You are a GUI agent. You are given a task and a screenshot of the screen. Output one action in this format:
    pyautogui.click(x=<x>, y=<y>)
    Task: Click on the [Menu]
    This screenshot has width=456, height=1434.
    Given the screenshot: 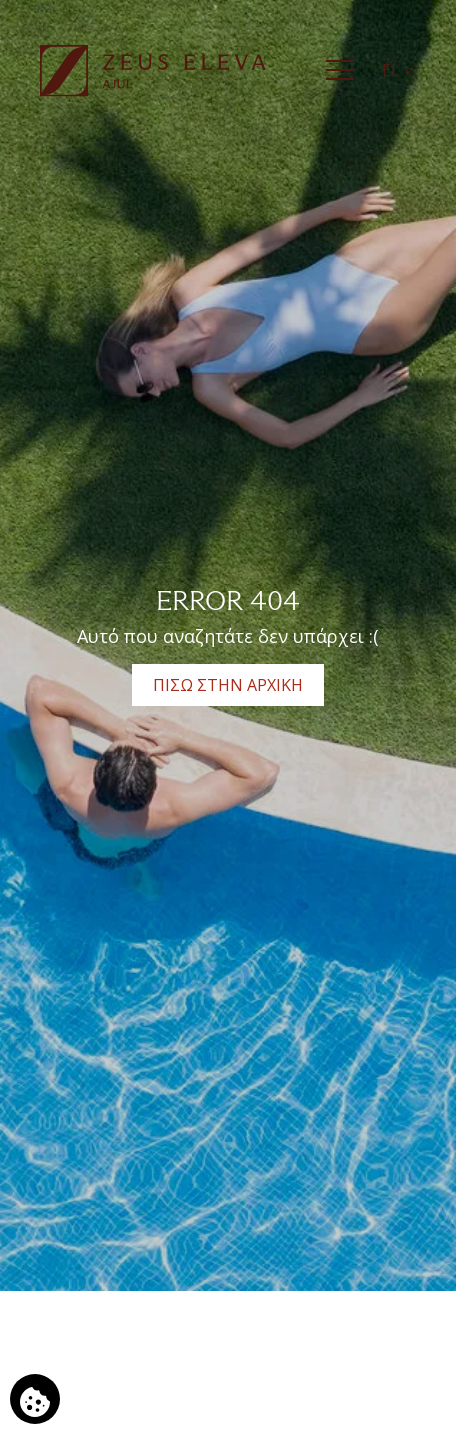 What is the action you would take?
    pyautogui.click(x=340, y=70)
    